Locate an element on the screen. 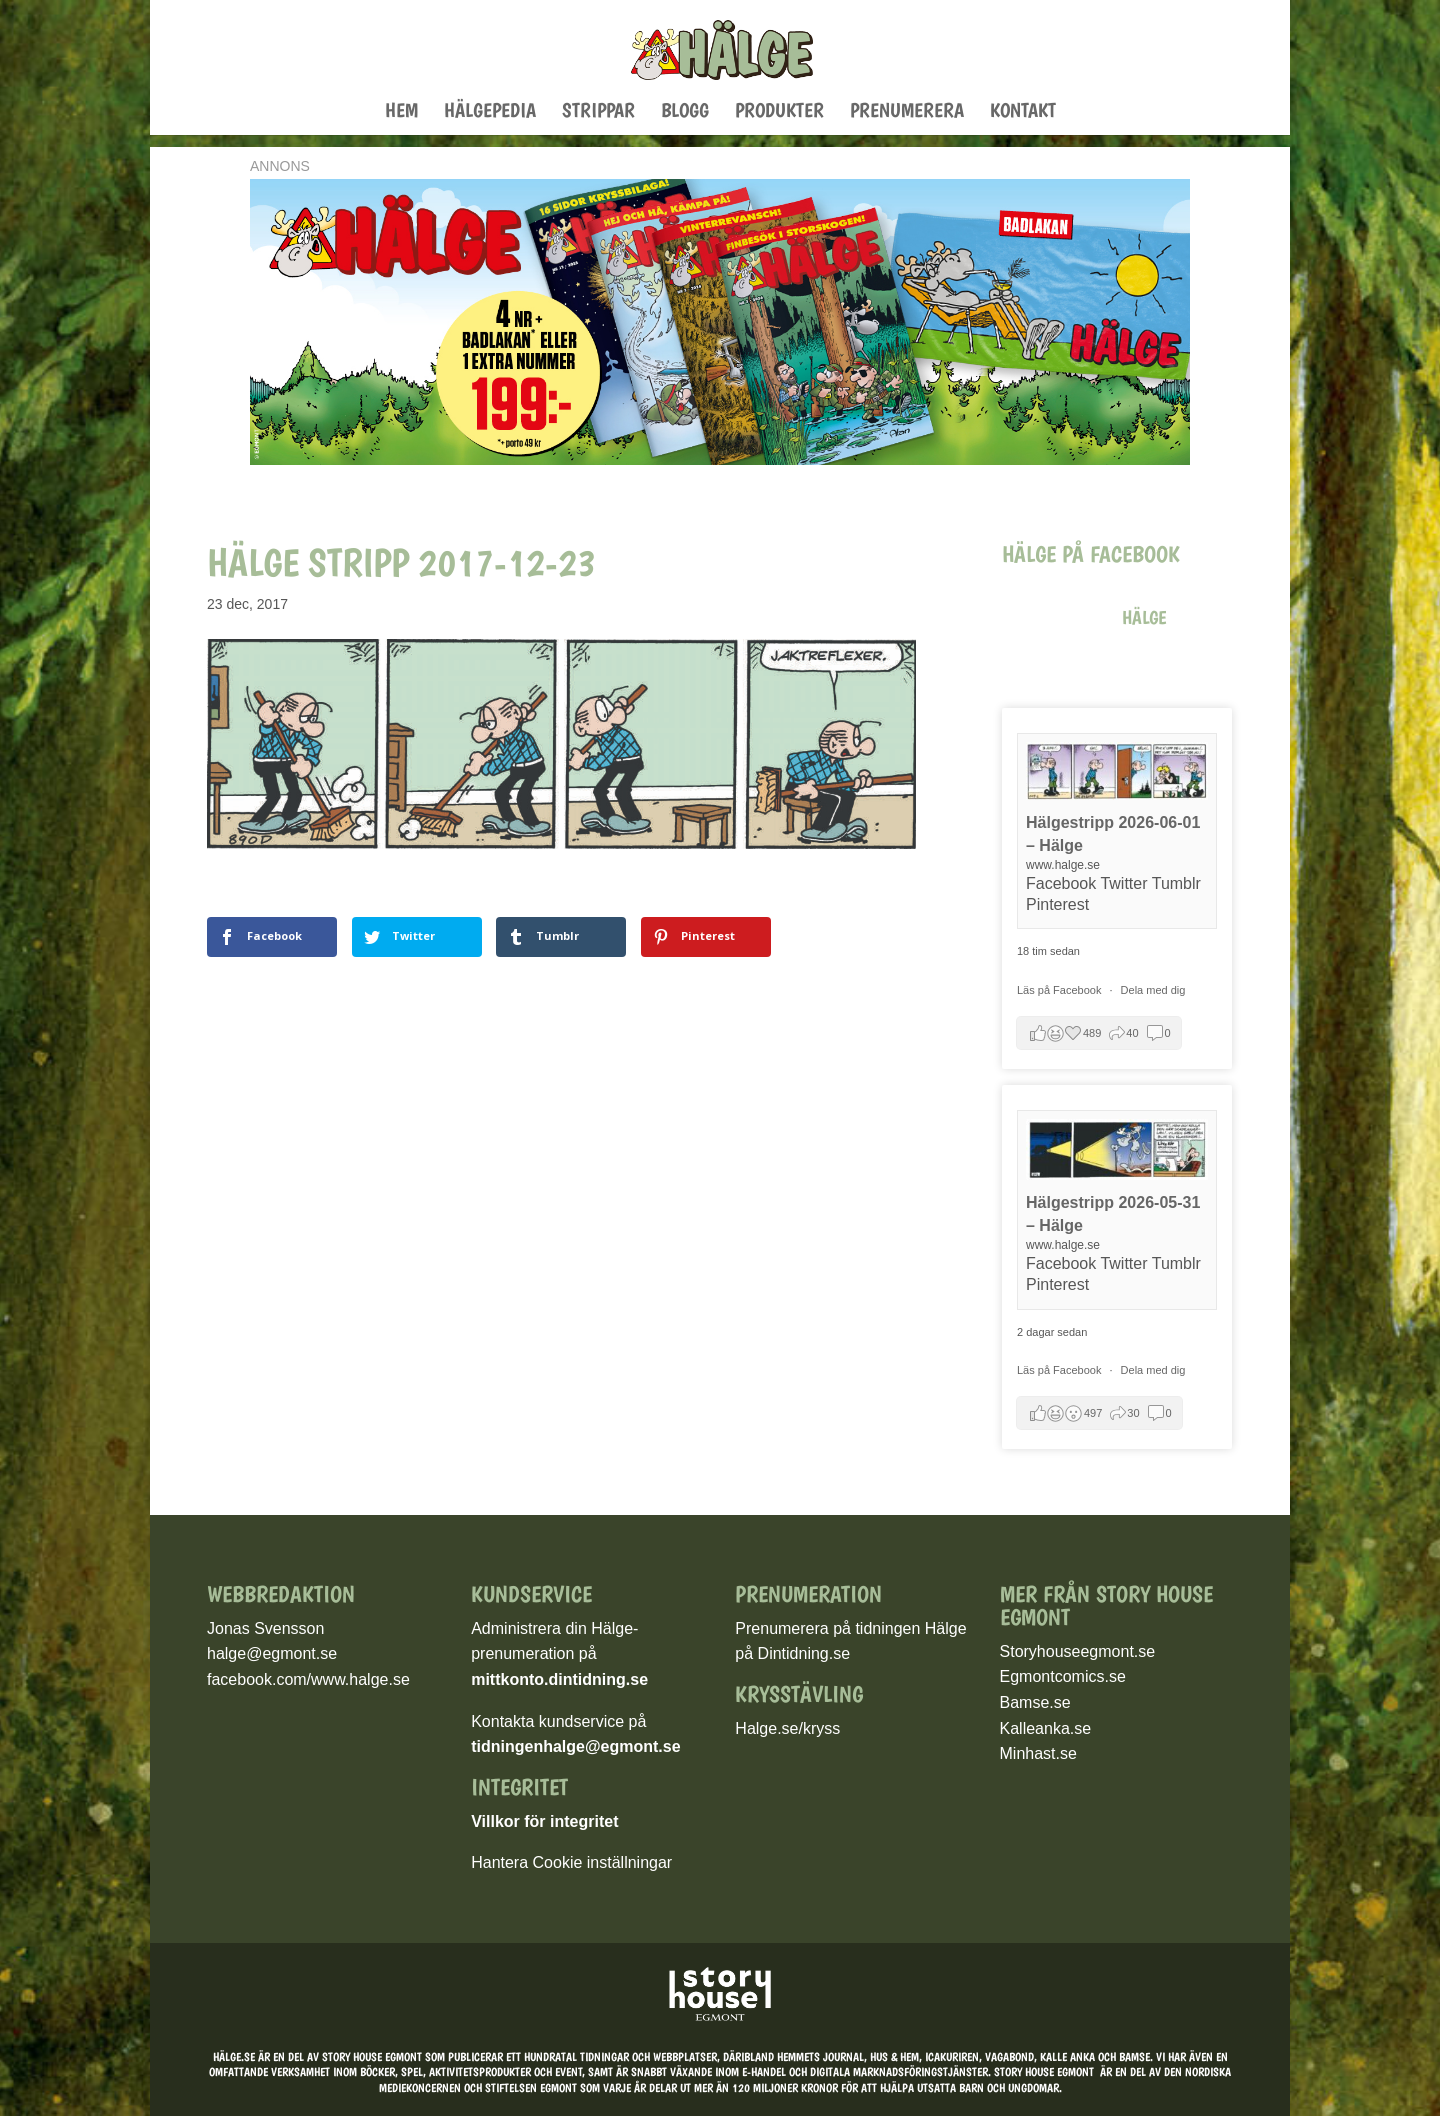 Image resolution: width=1440 pixels, height=2116 pixels. Kontakt is located at coordinates (1023, 112).